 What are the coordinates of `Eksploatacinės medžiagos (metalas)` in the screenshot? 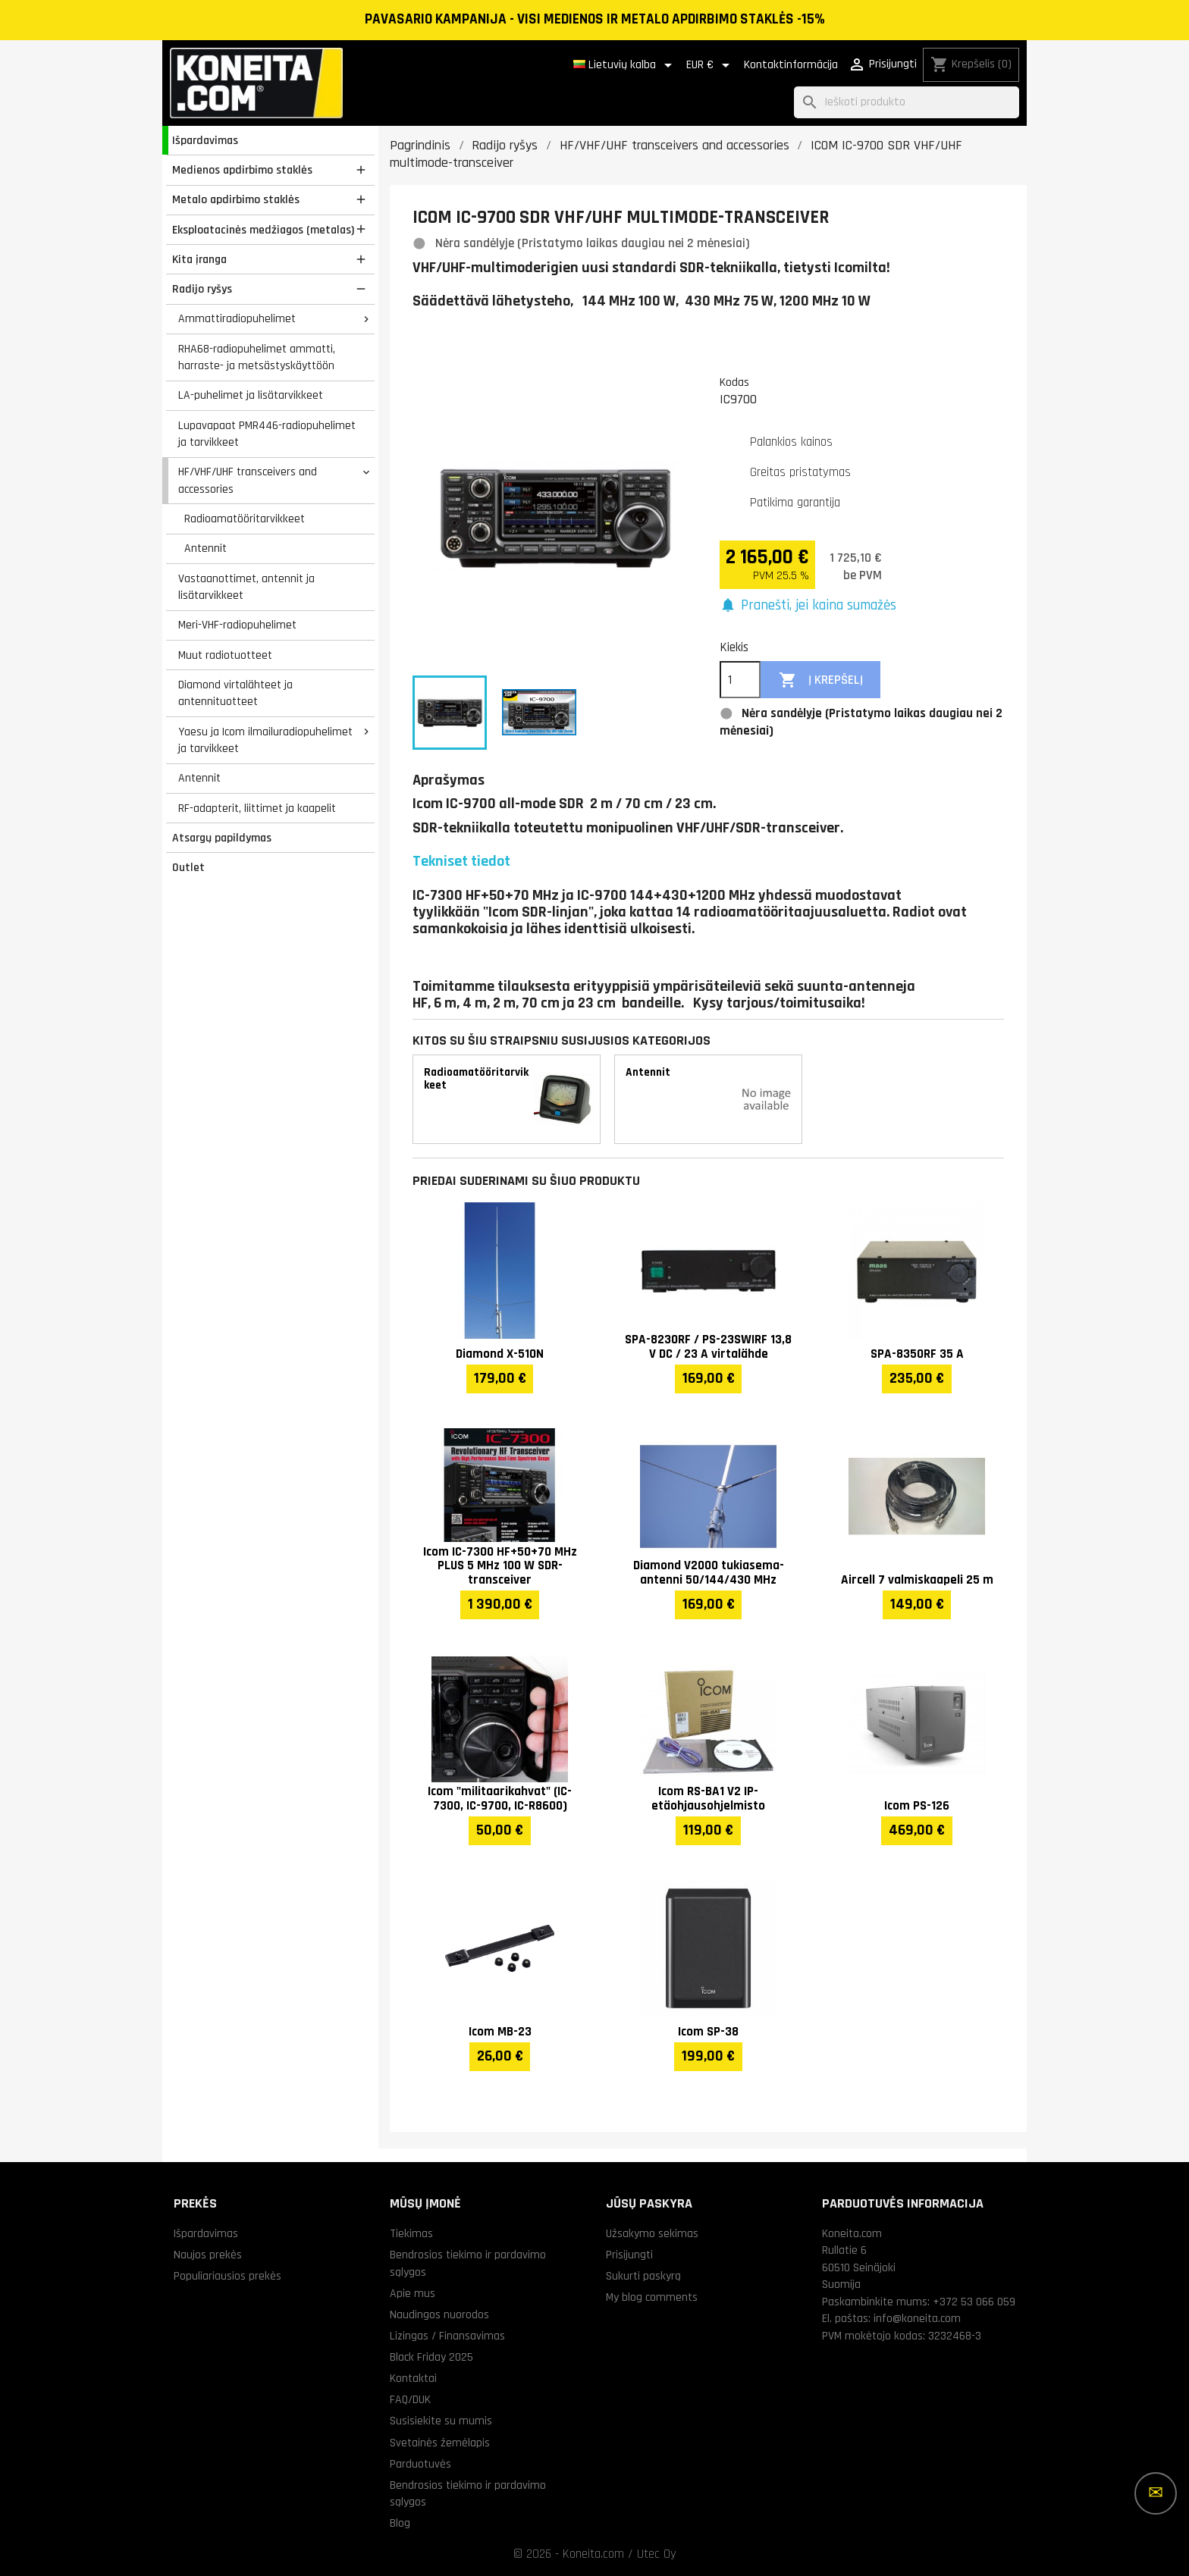 It's located at (263, 229).